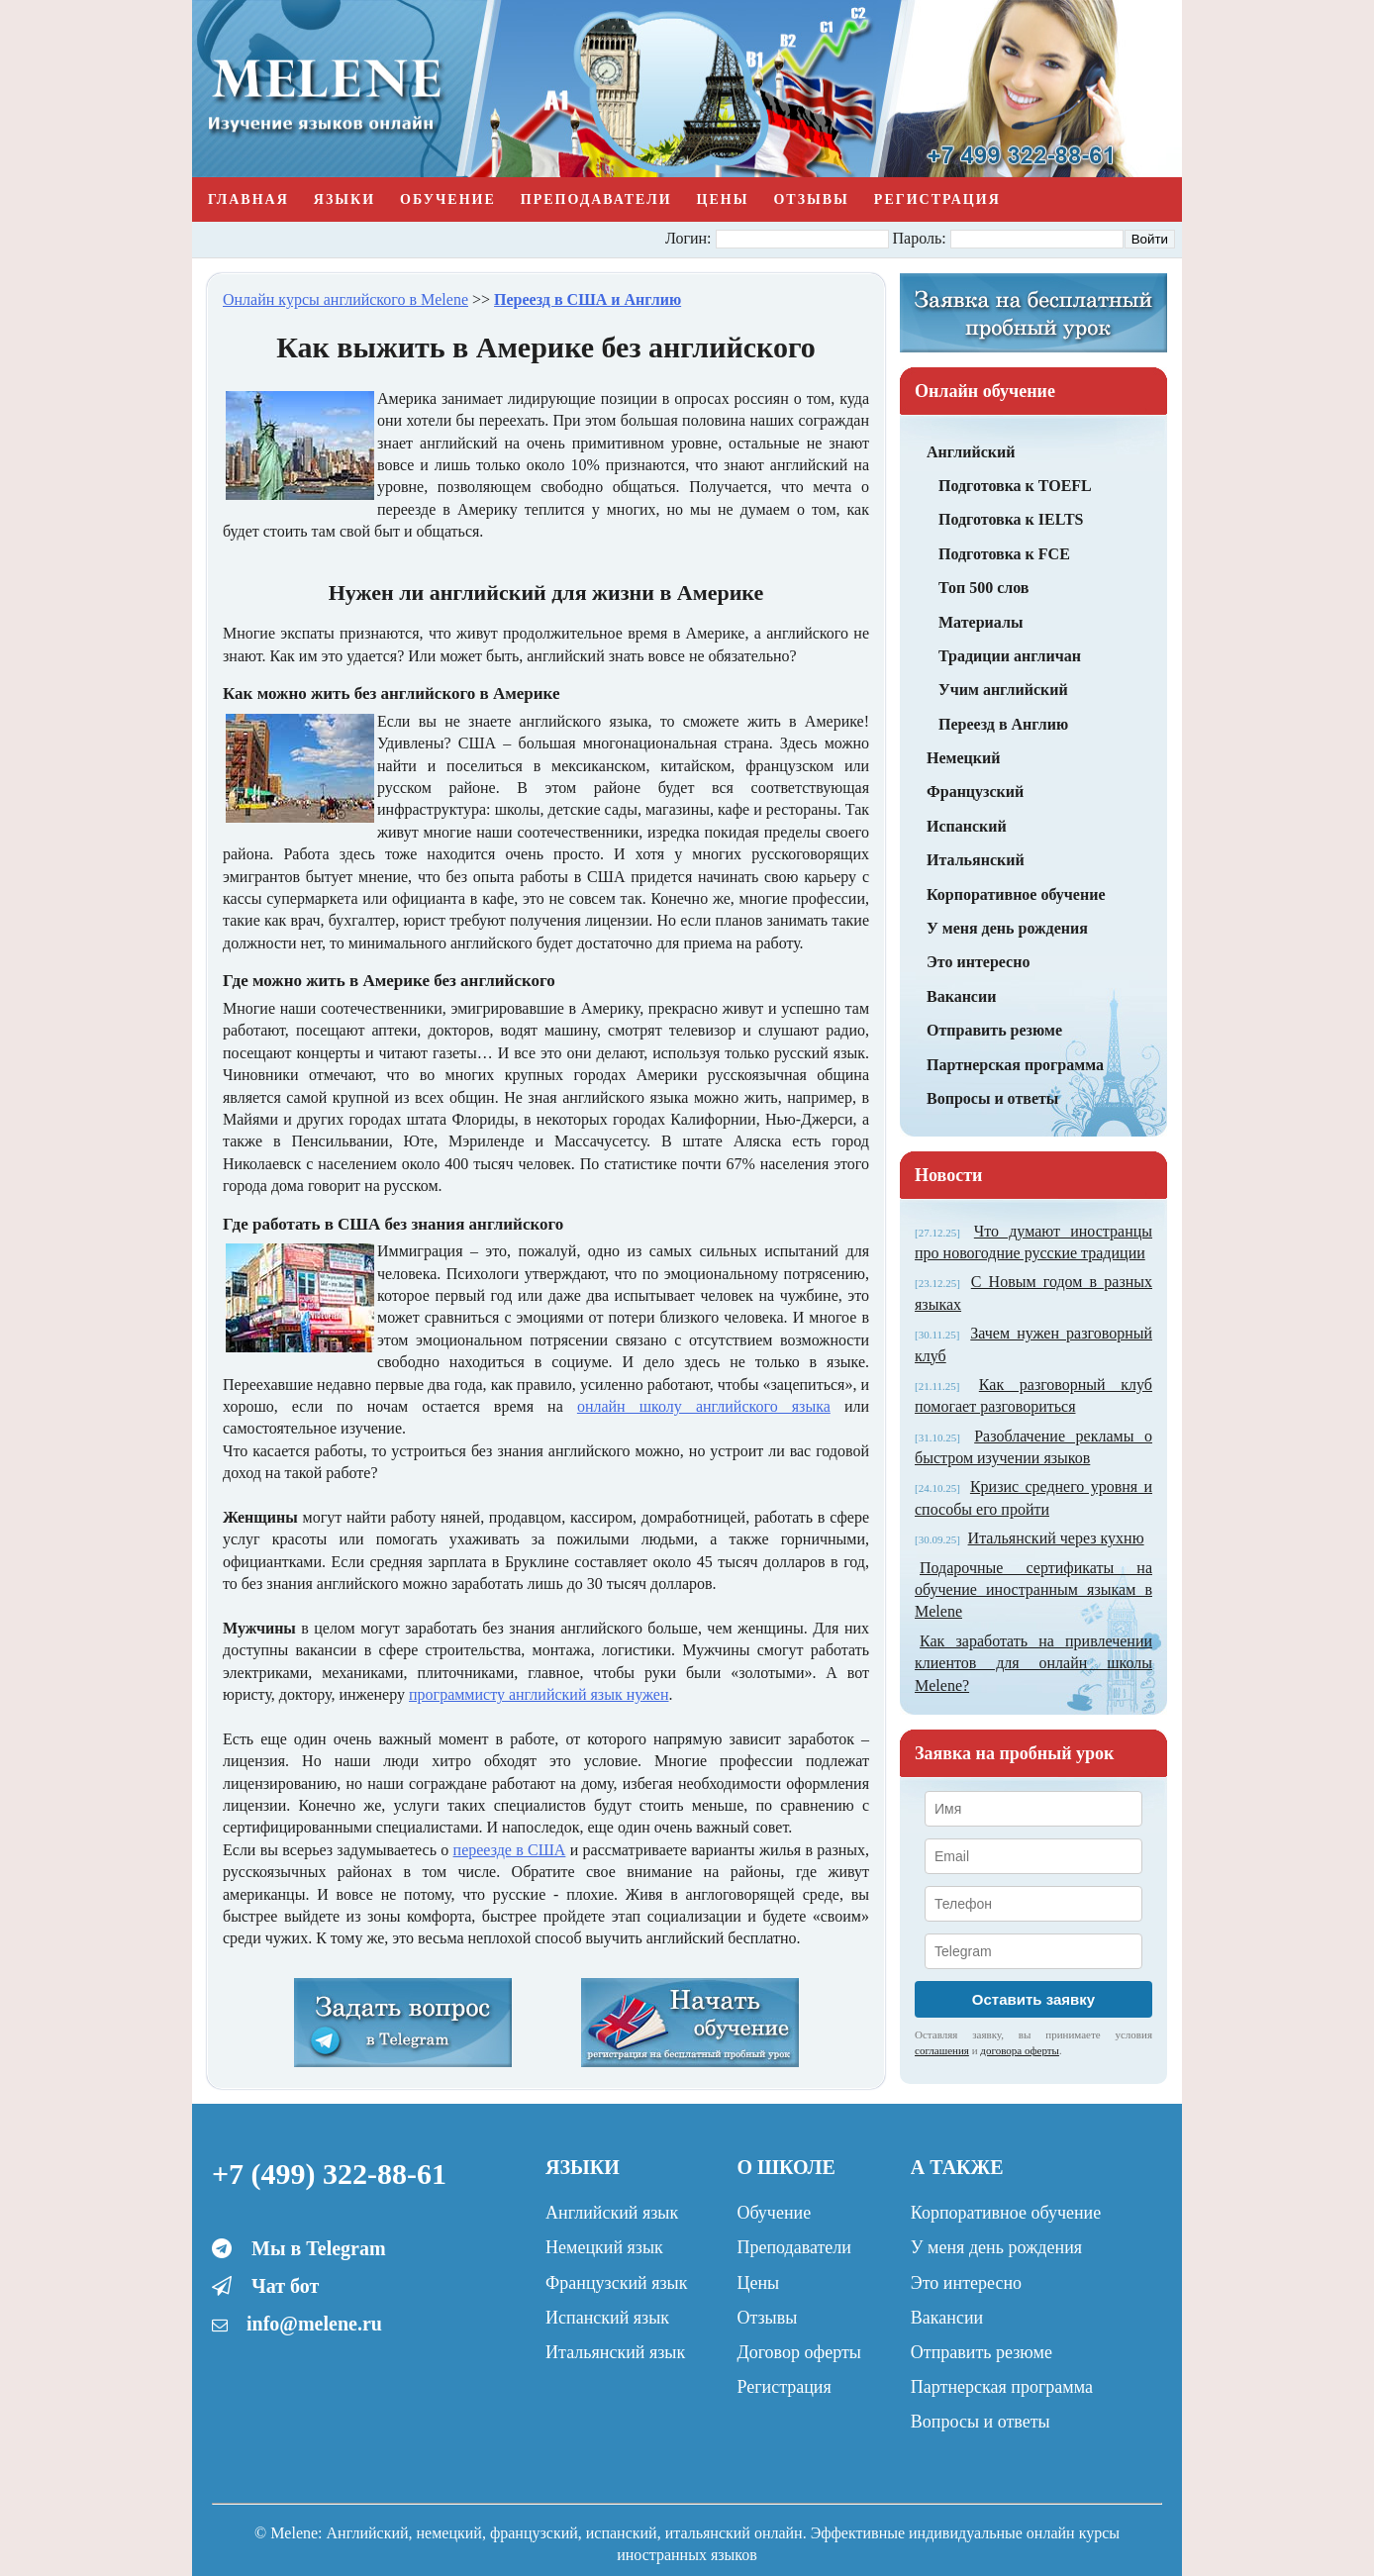 Image resolution: width=1374 pixels, height=2576 pixels. Describe the element at coordinates (604, 2247) in the screenshot. I see `Немецкий язык` at that location.